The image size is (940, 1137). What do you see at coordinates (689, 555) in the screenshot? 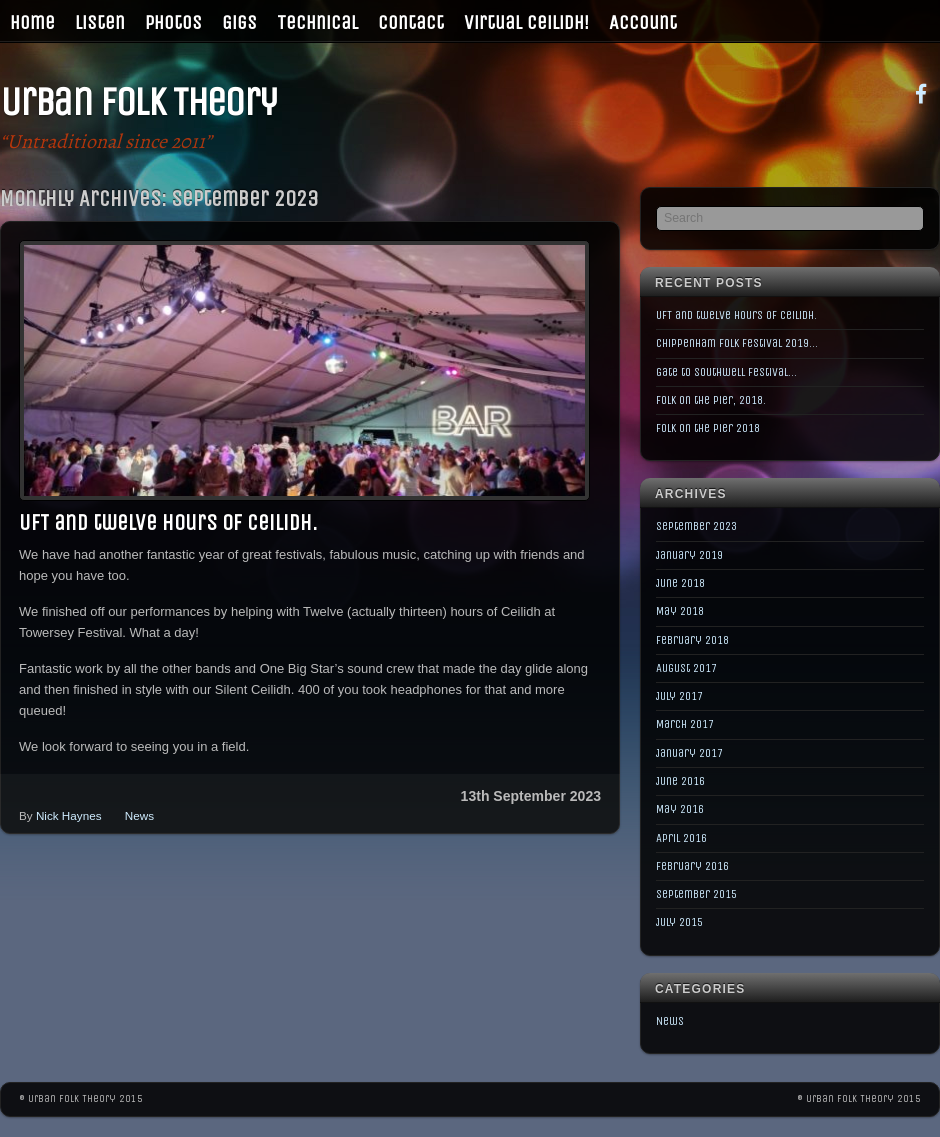
I see `January 2019` at bounding box center [689, 555].